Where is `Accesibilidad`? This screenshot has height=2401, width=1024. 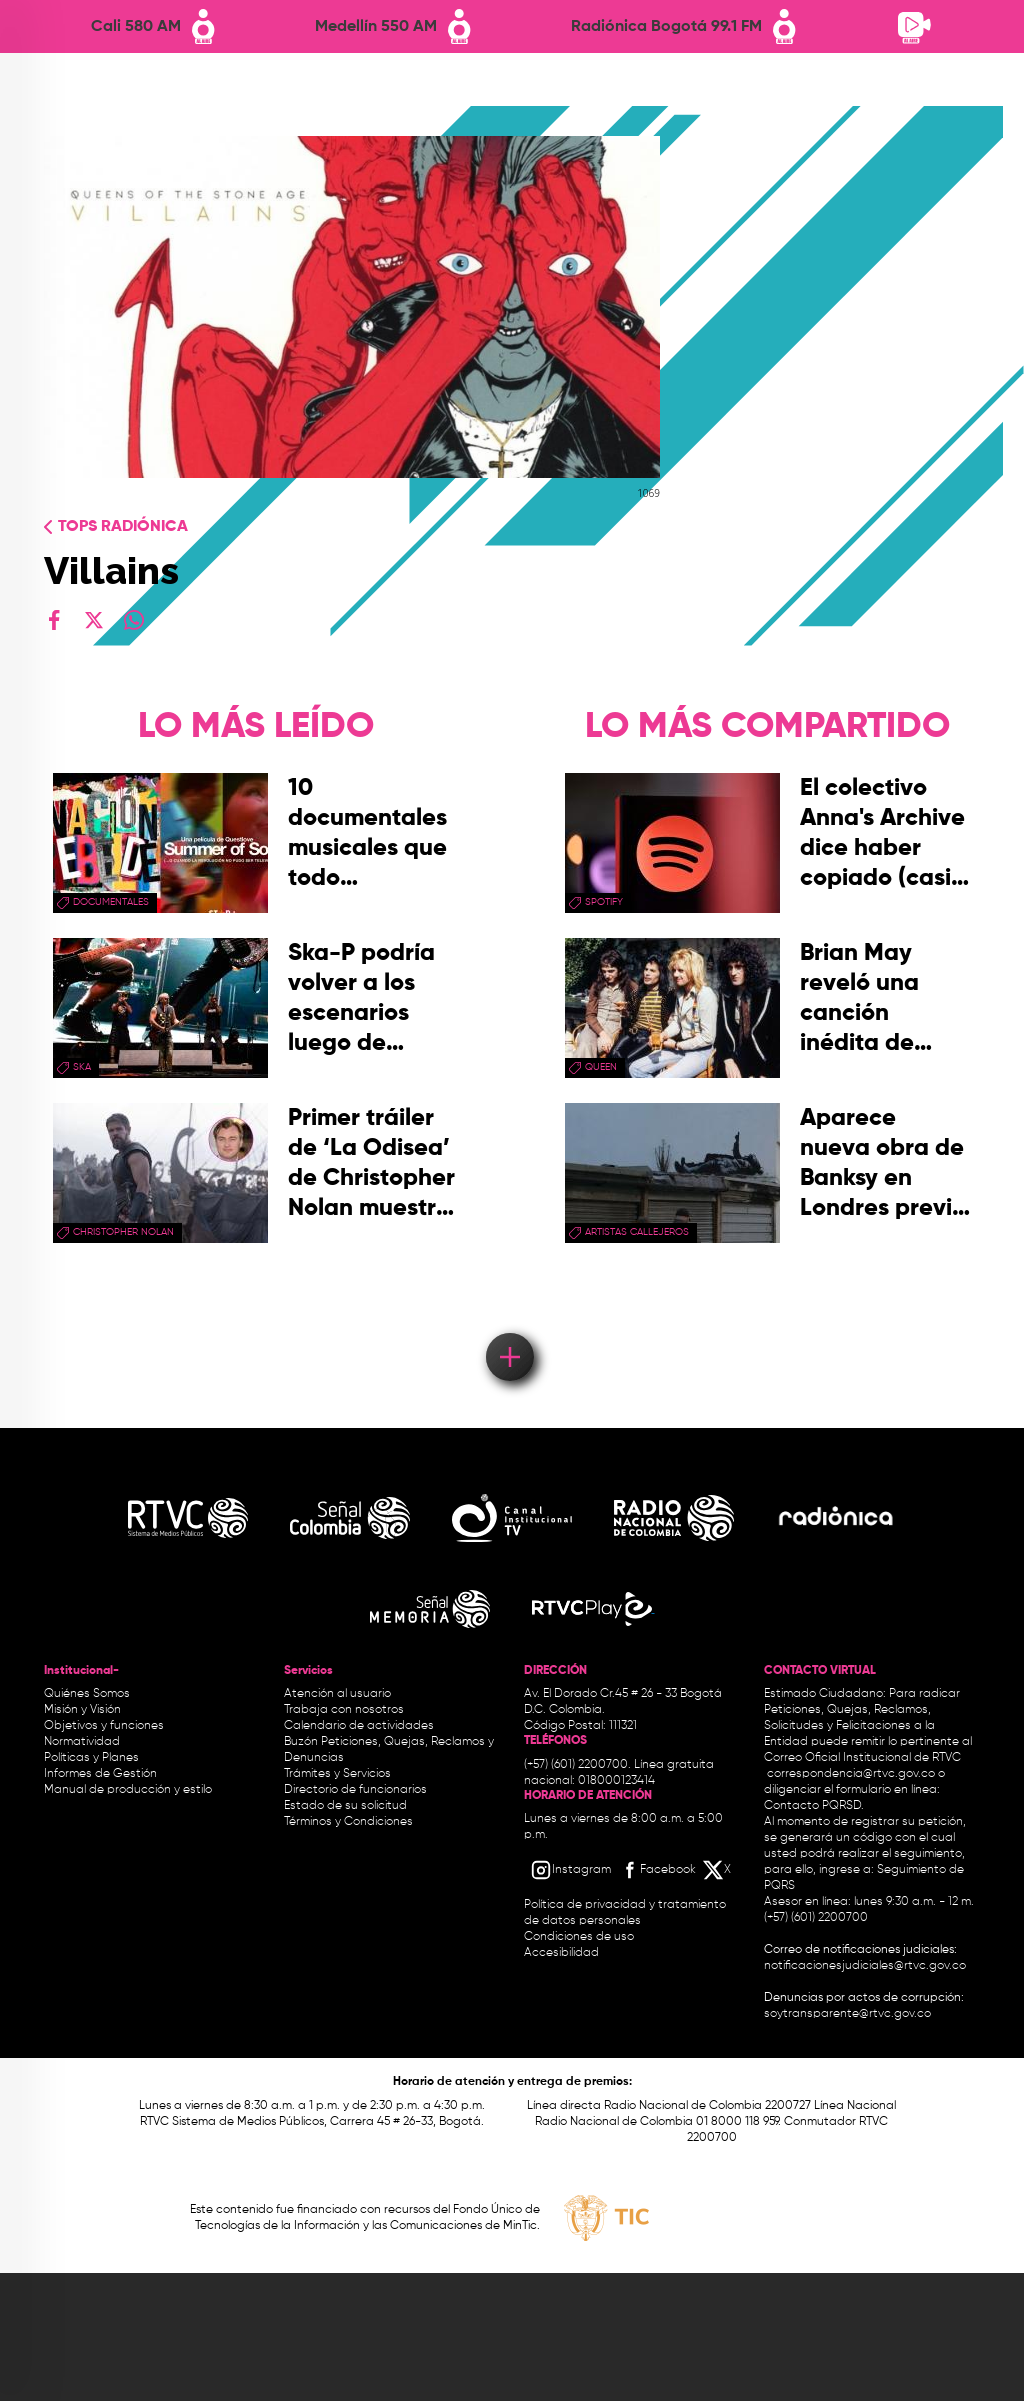
Accesibilidad is located at coordinates (563, 1953).